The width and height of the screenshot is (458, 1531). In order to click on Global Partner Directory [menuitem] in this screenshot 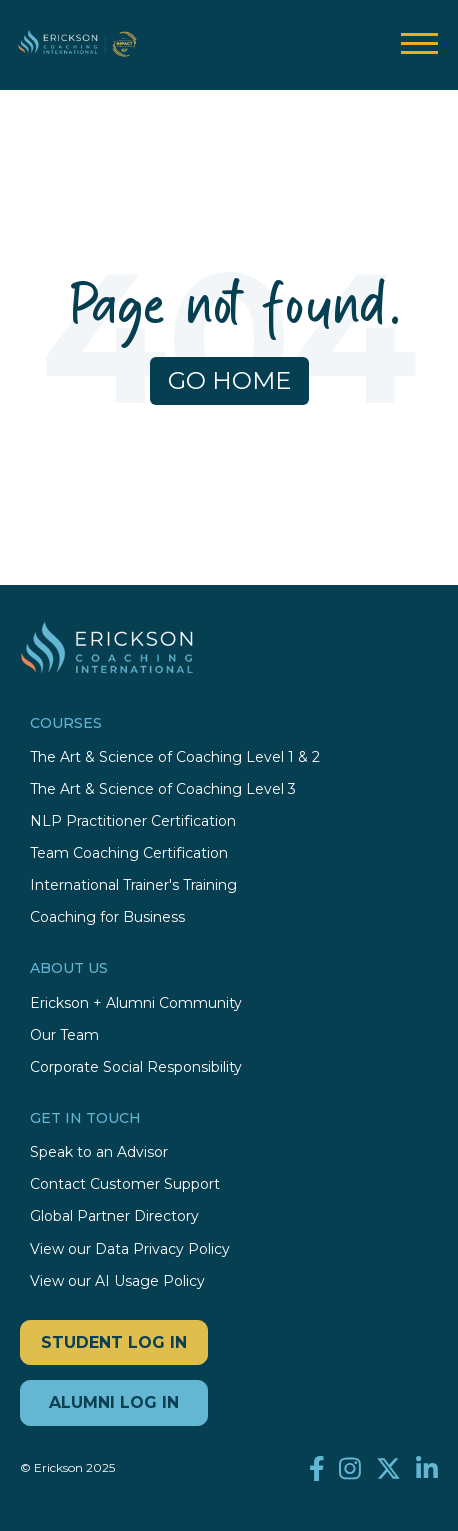, I will do `click(114, 1216)`.